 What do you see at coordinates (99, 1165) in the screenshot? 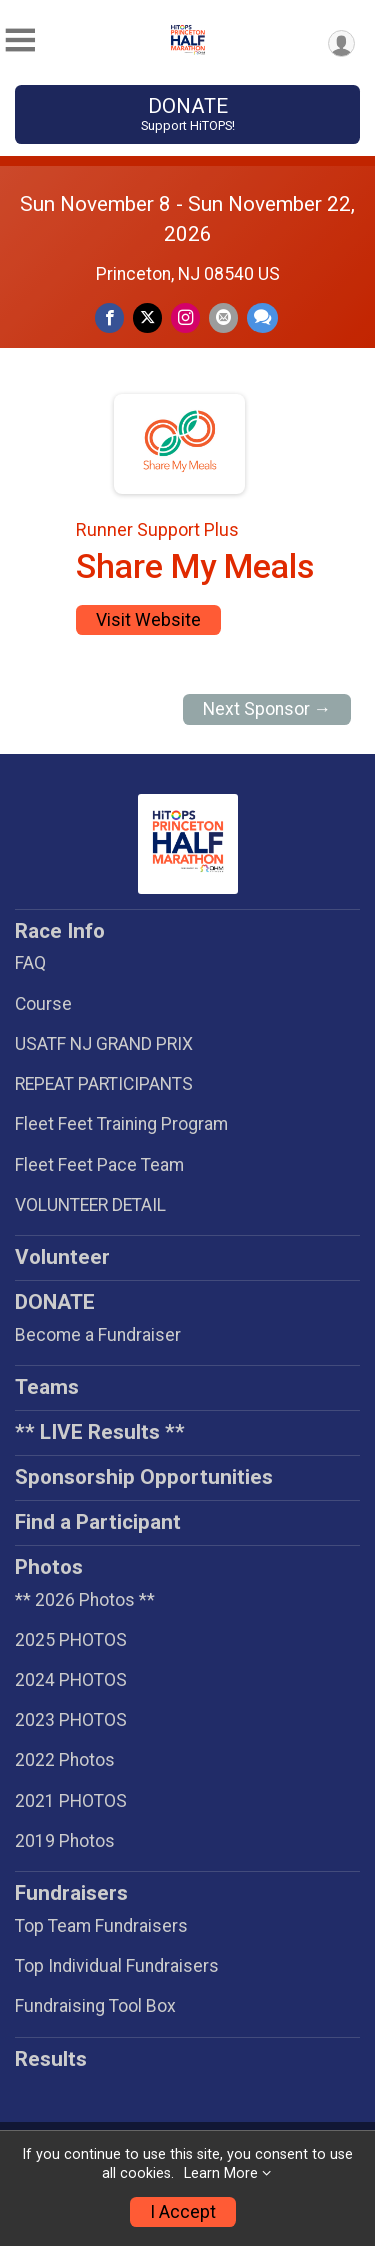
I see `Fleet Feet Pace Team` at bounding box center [99, 1165].